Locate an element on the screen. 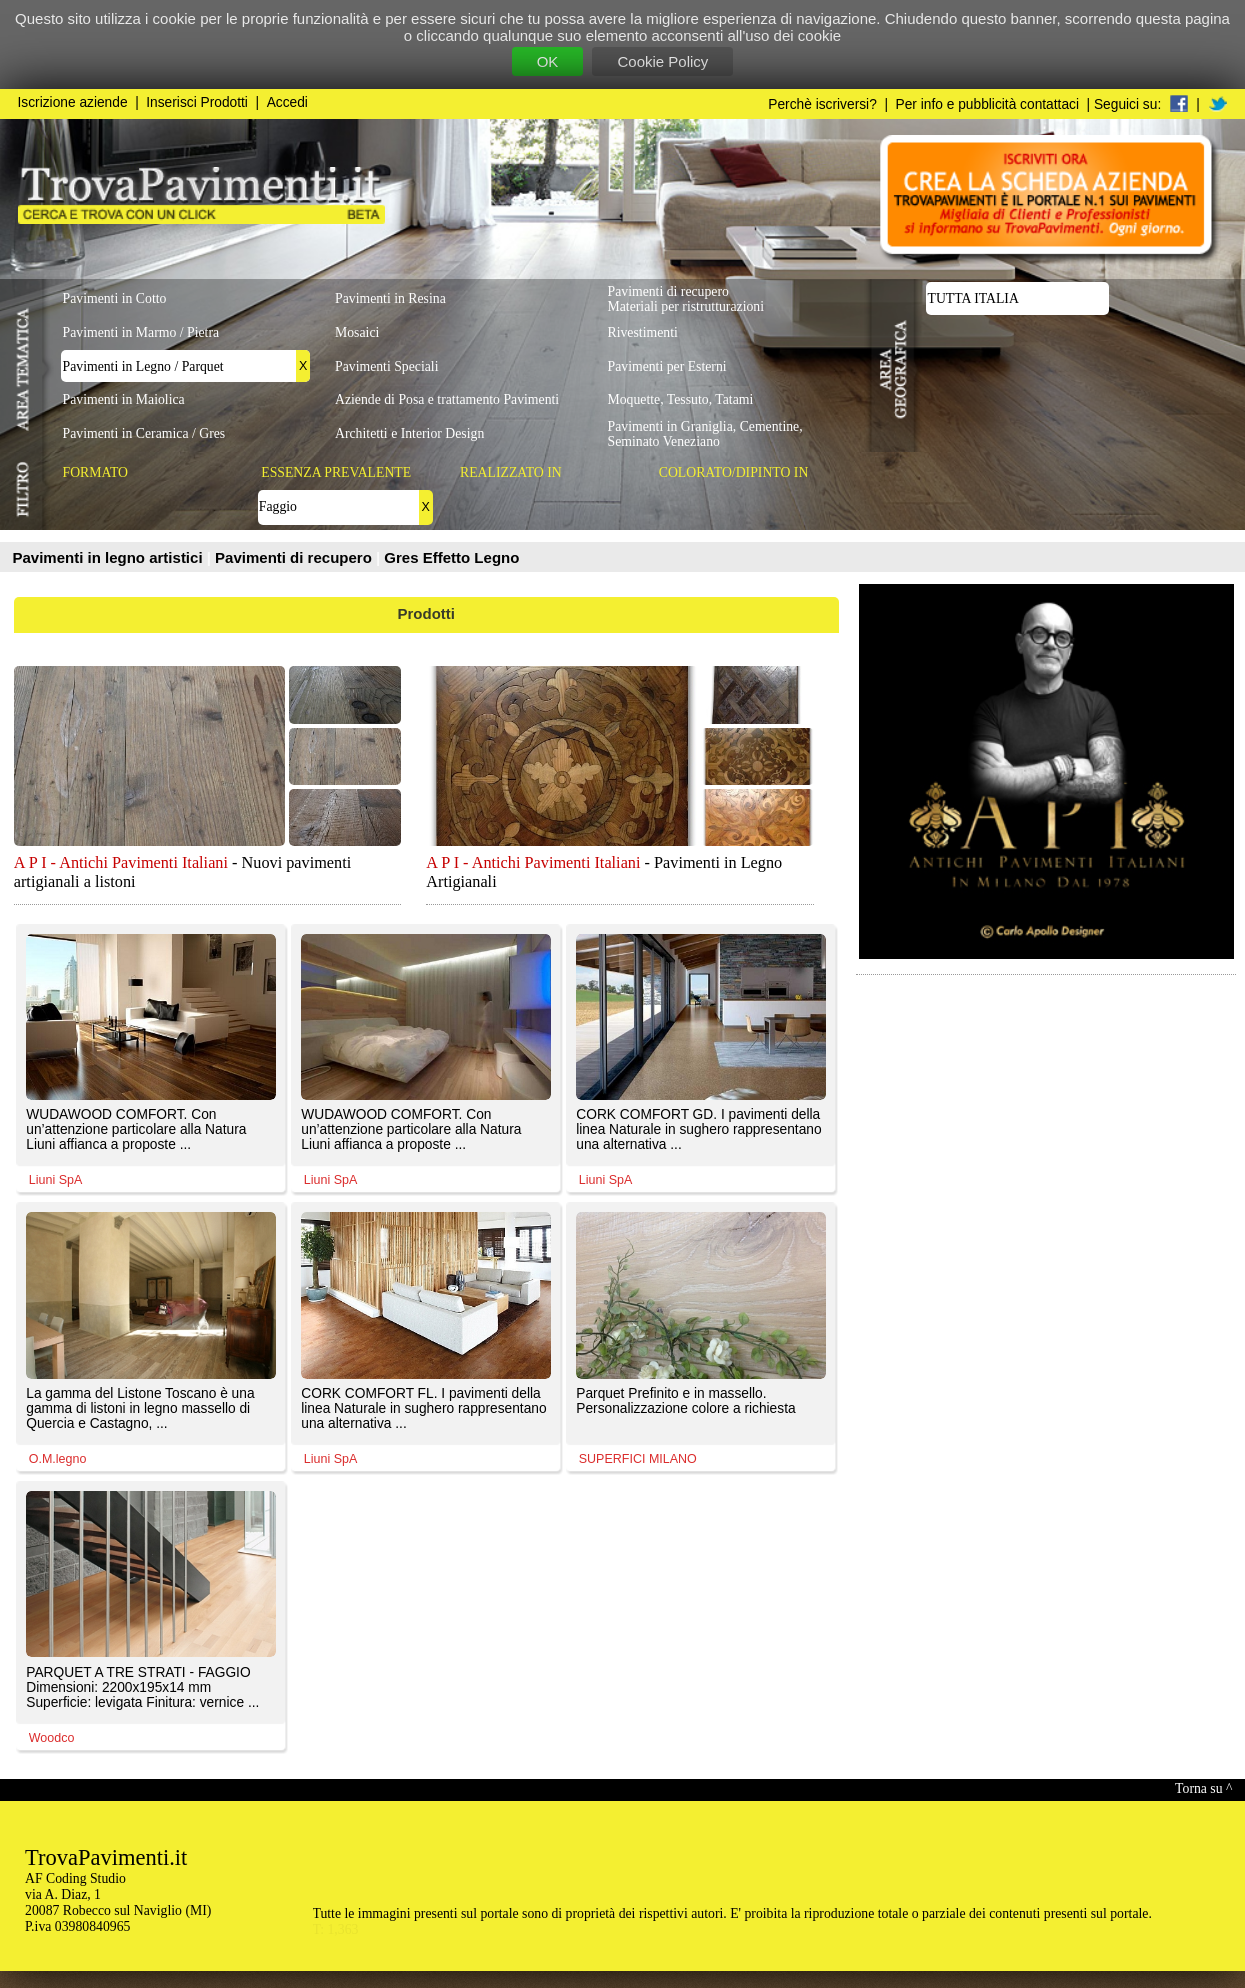 Image resolution: width=1245 pixels, height=1988 pixels. Pavimenti in legno artistici is located at coordinates (110, 557).